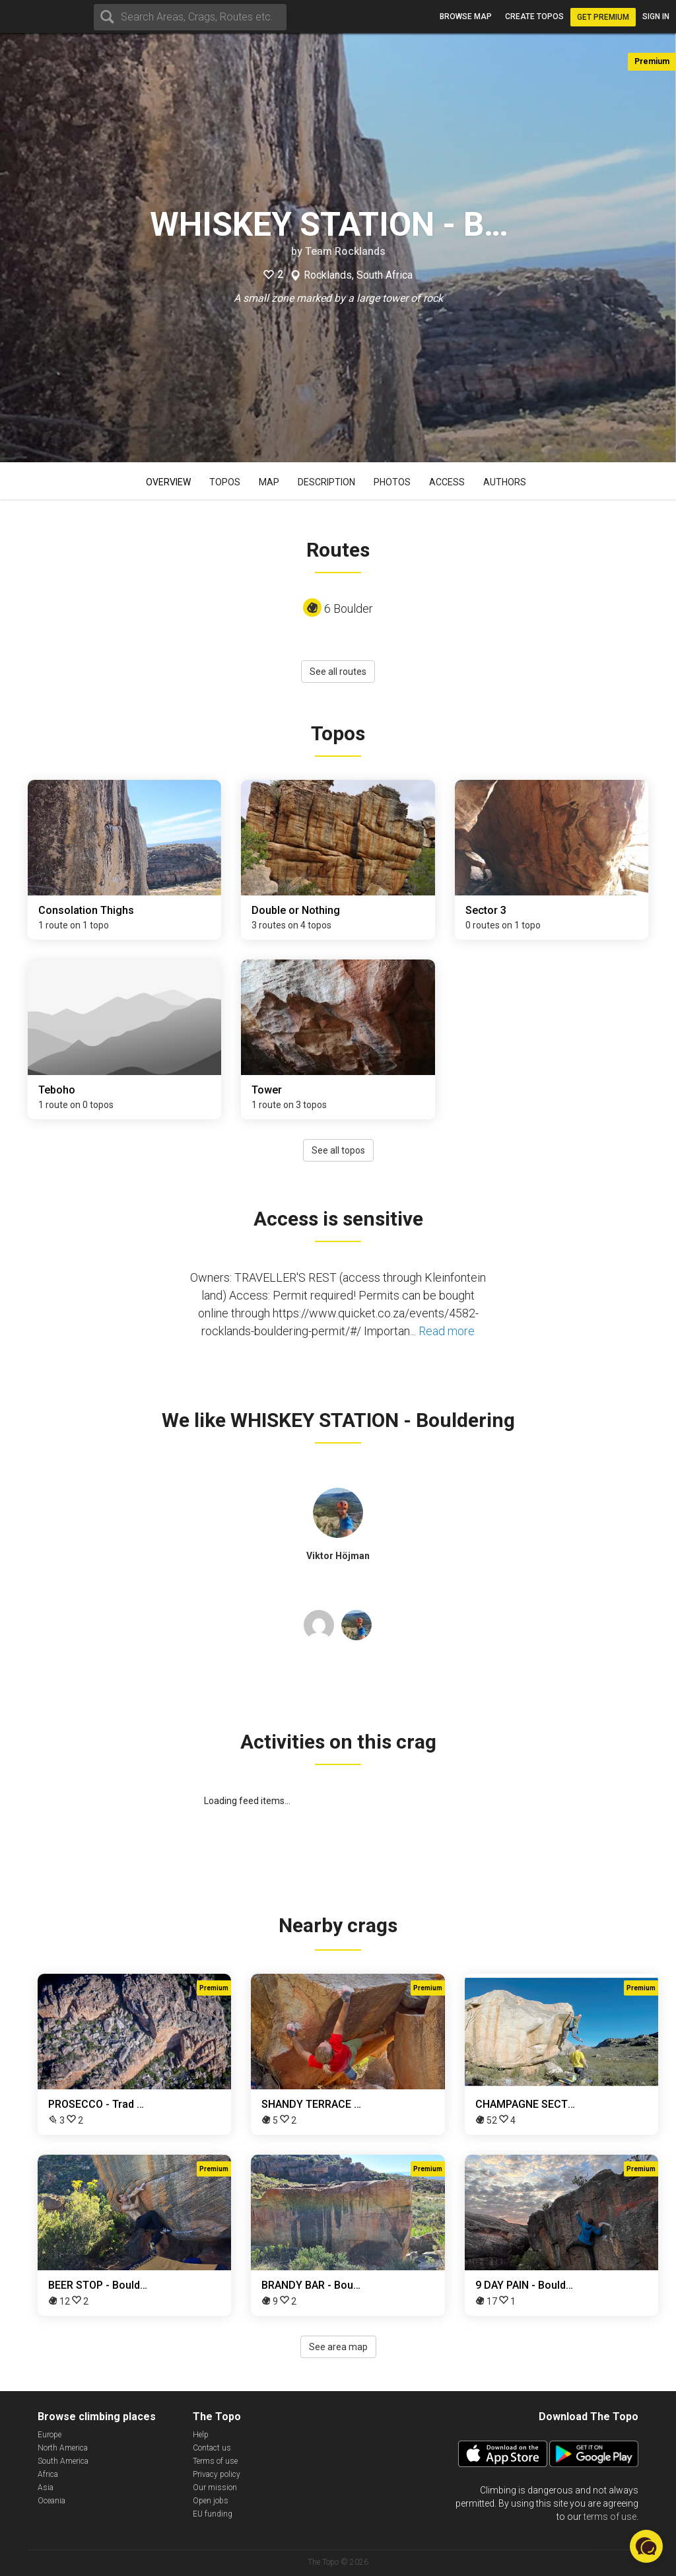 The width and height of the screenshot is (676, 2576). I want to click on South America, so click(63, 2461).